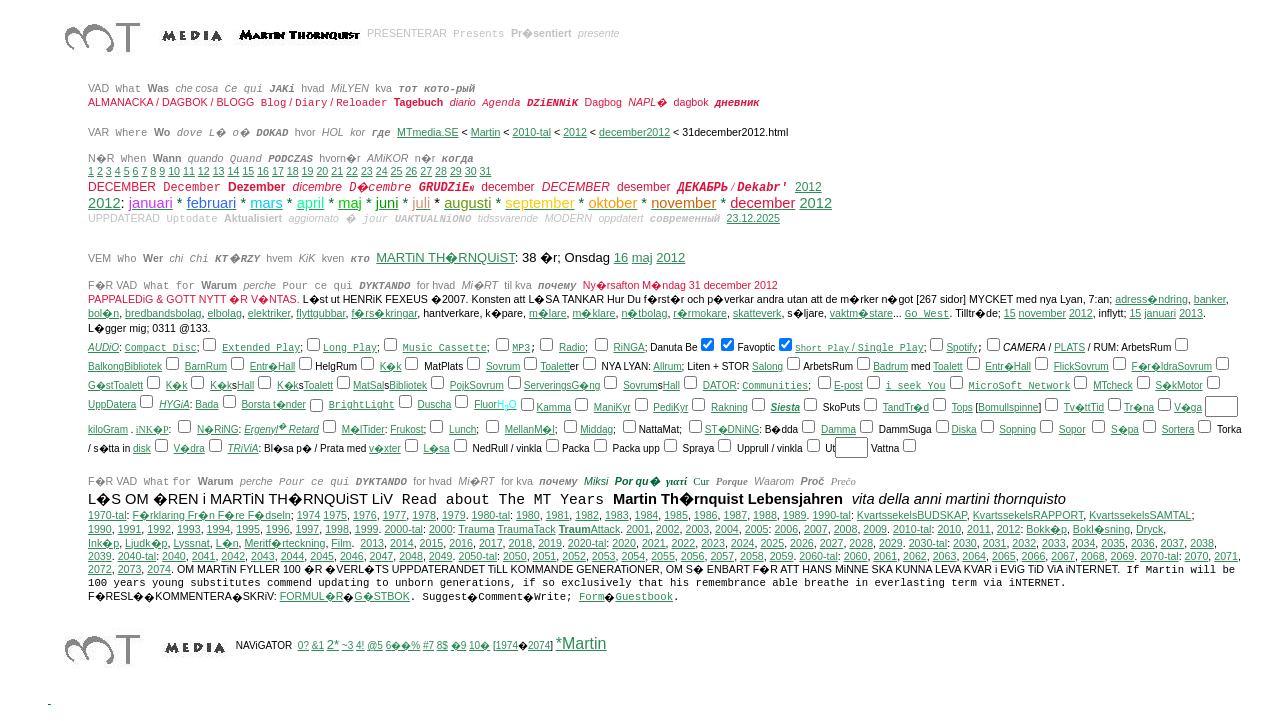  What do you see at coordinates (861, 313) in the screenshot?
I see `vaktm�stare` at bounding box center [861, 313].